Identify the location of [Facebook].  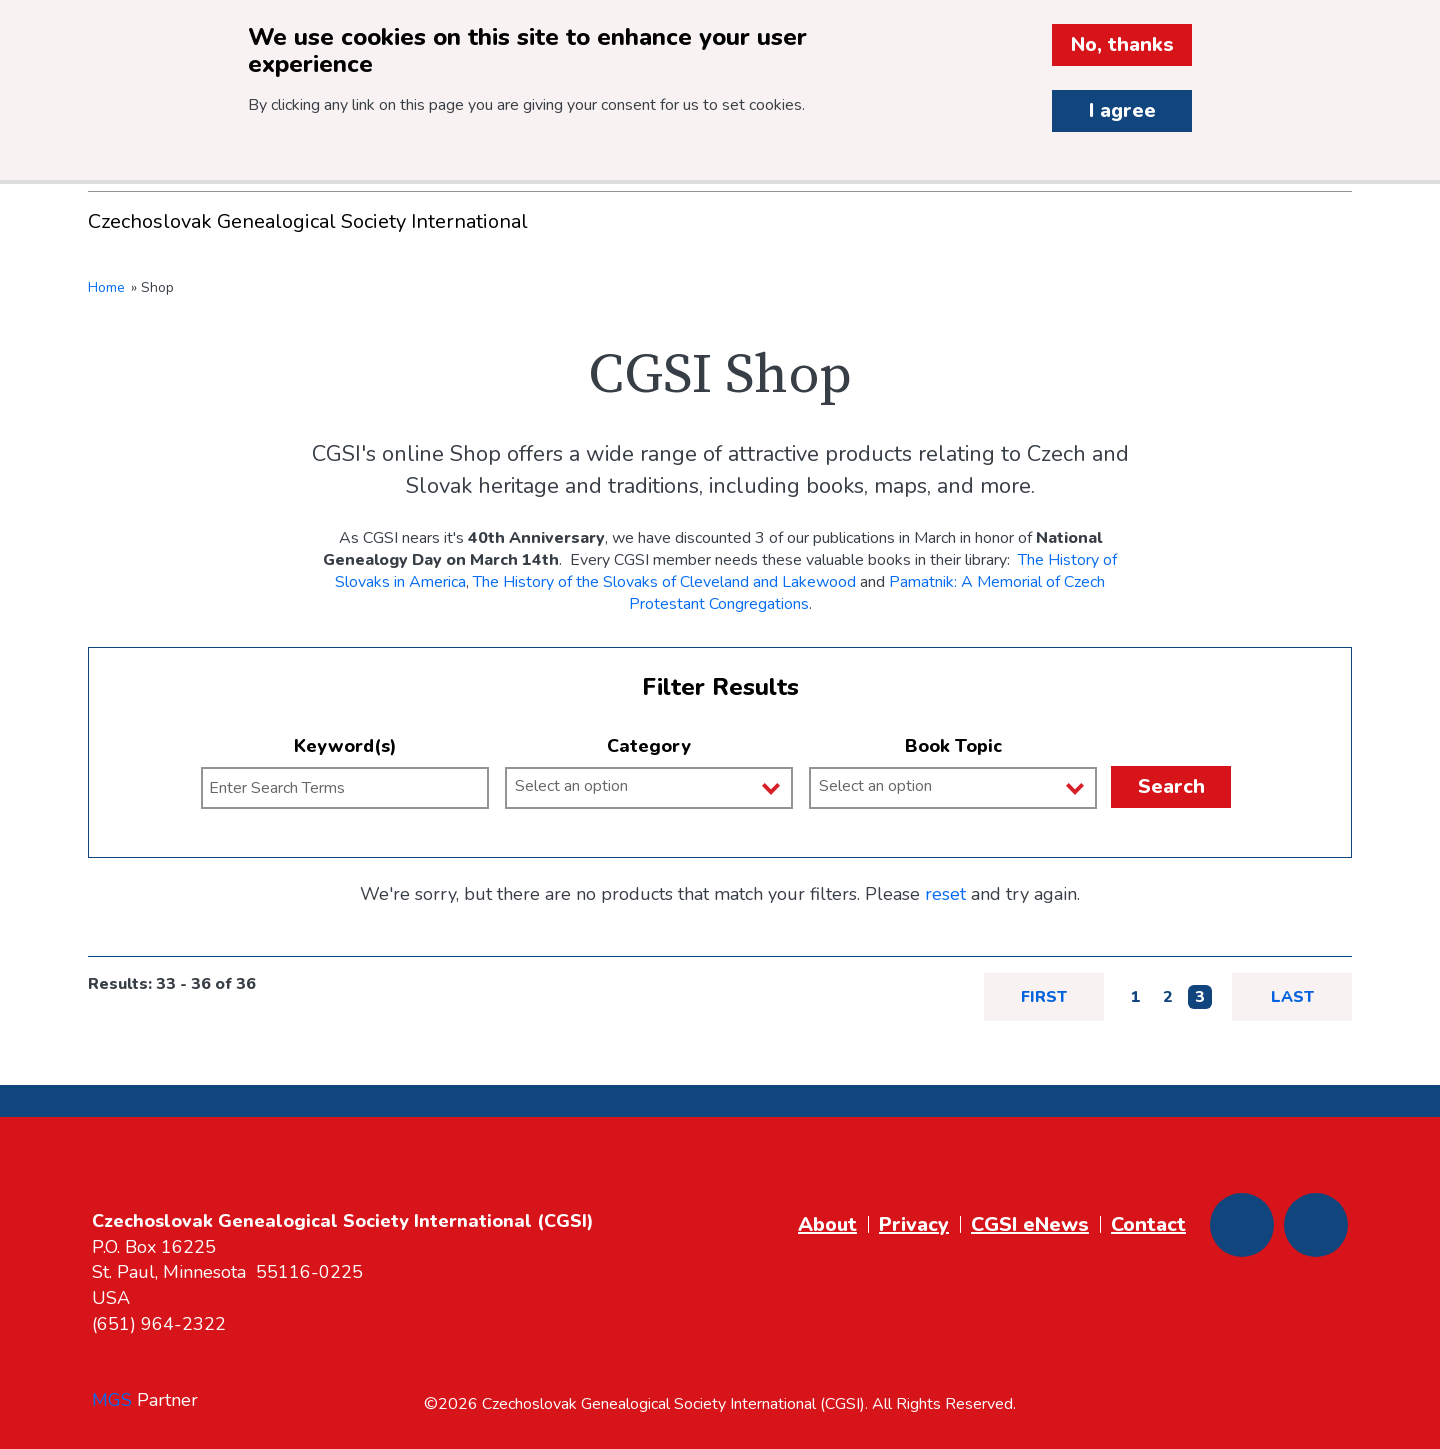
(1242, 1225).